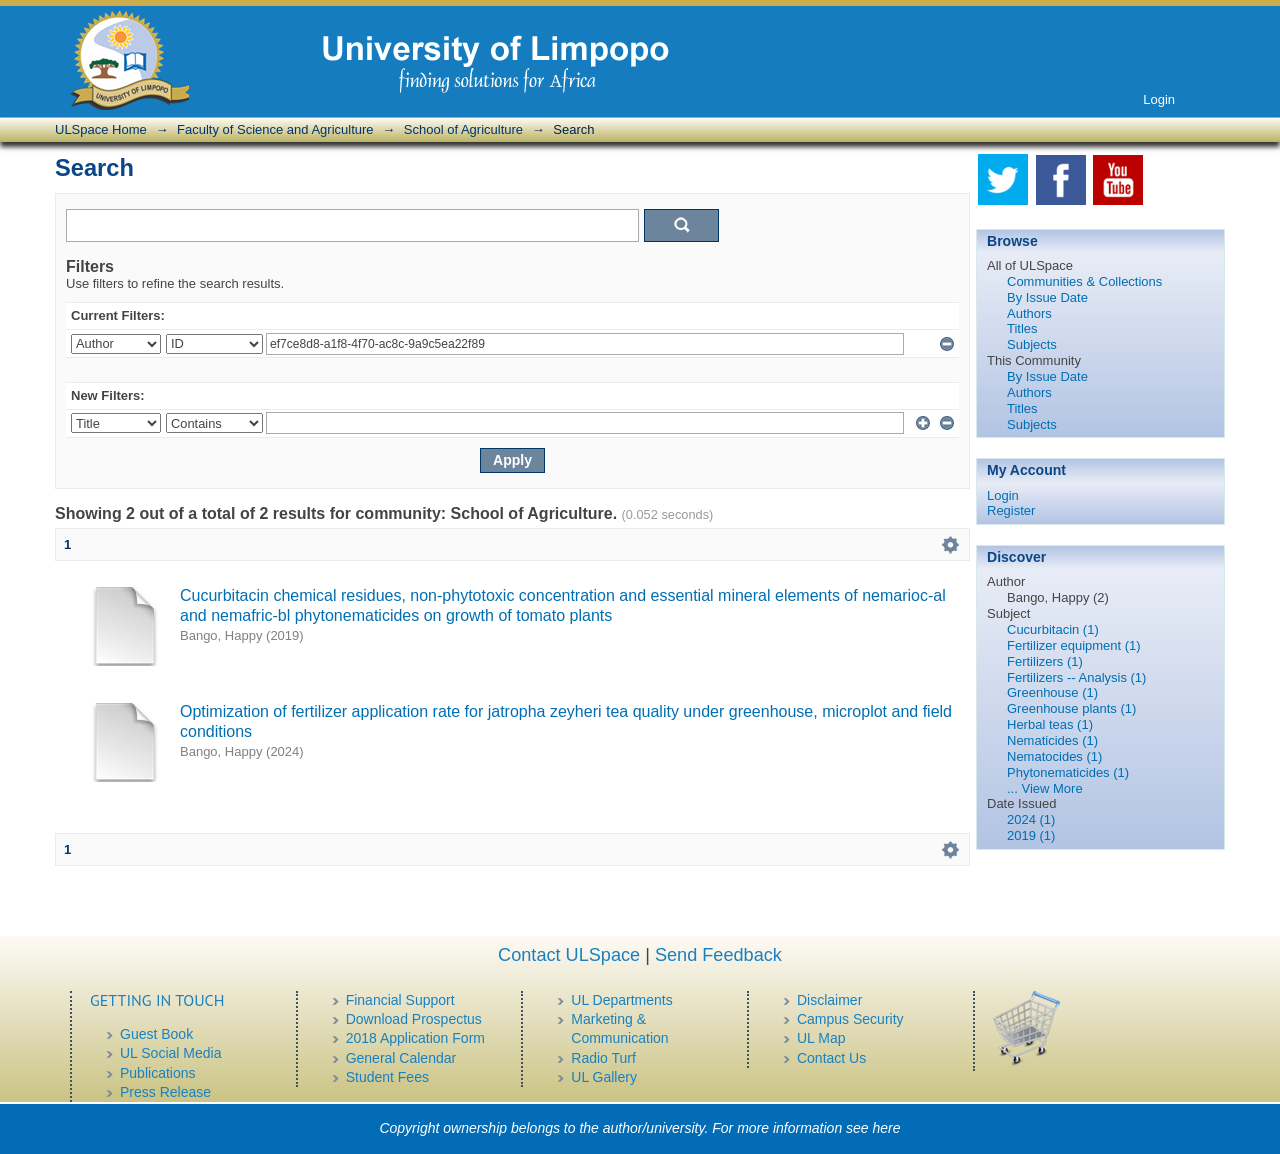 The height and width of the screenshot is (1154, 1280). Describe the element at coordinates (387, 1077) in the screenshot. I see `Student Fees` at that location.